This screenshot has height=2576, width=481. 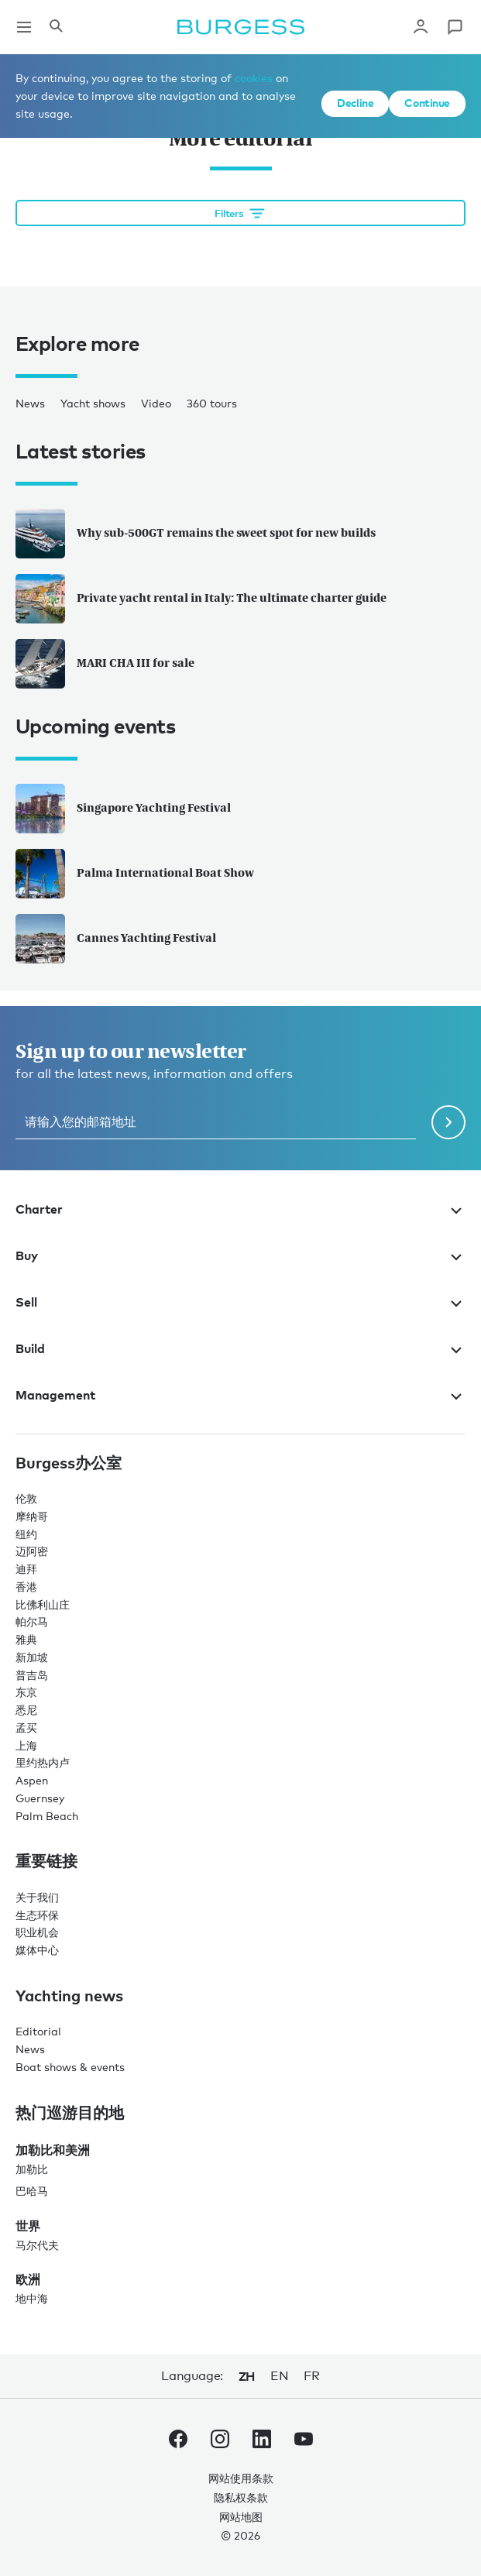 I want to click on [Open the search panel], so click(x=56, y=27).